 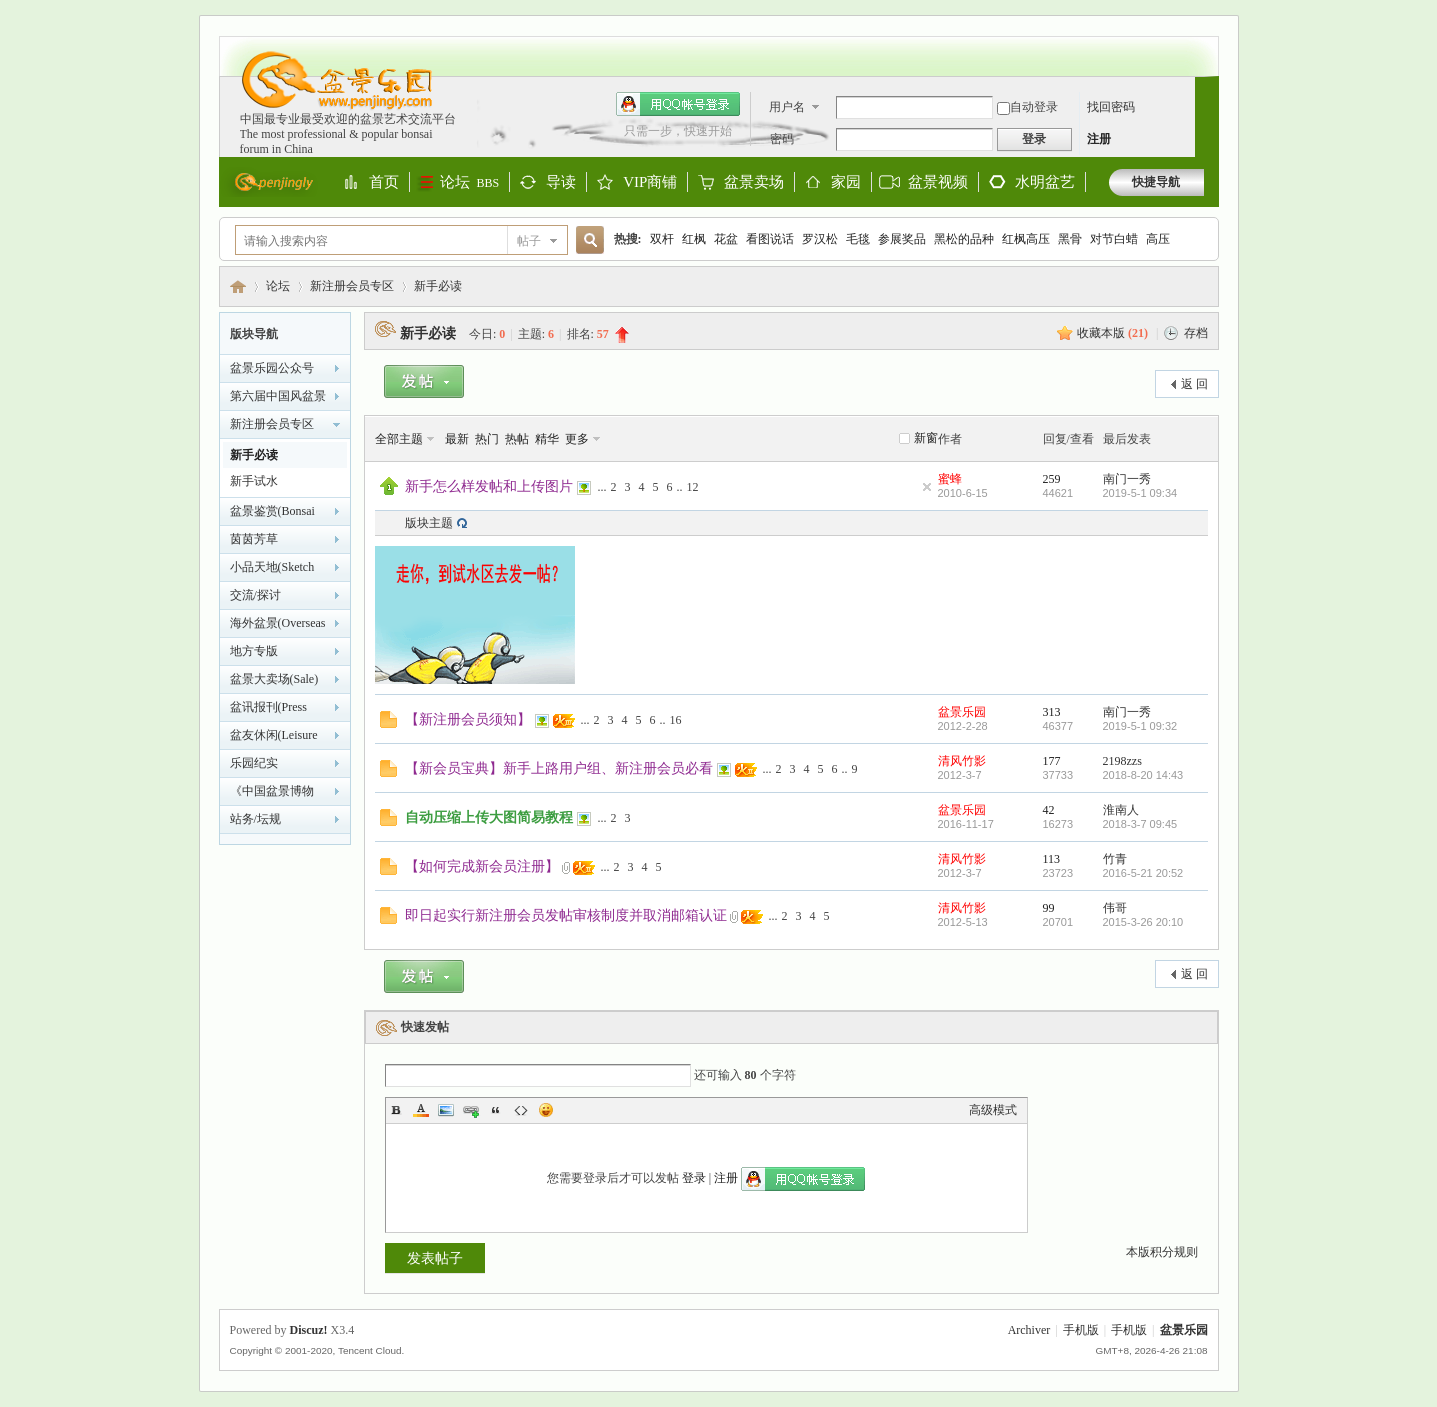 What do you see at coordinates (787, 107) in the screenshot?
I see `用户名` at bounding box center [787, 107].